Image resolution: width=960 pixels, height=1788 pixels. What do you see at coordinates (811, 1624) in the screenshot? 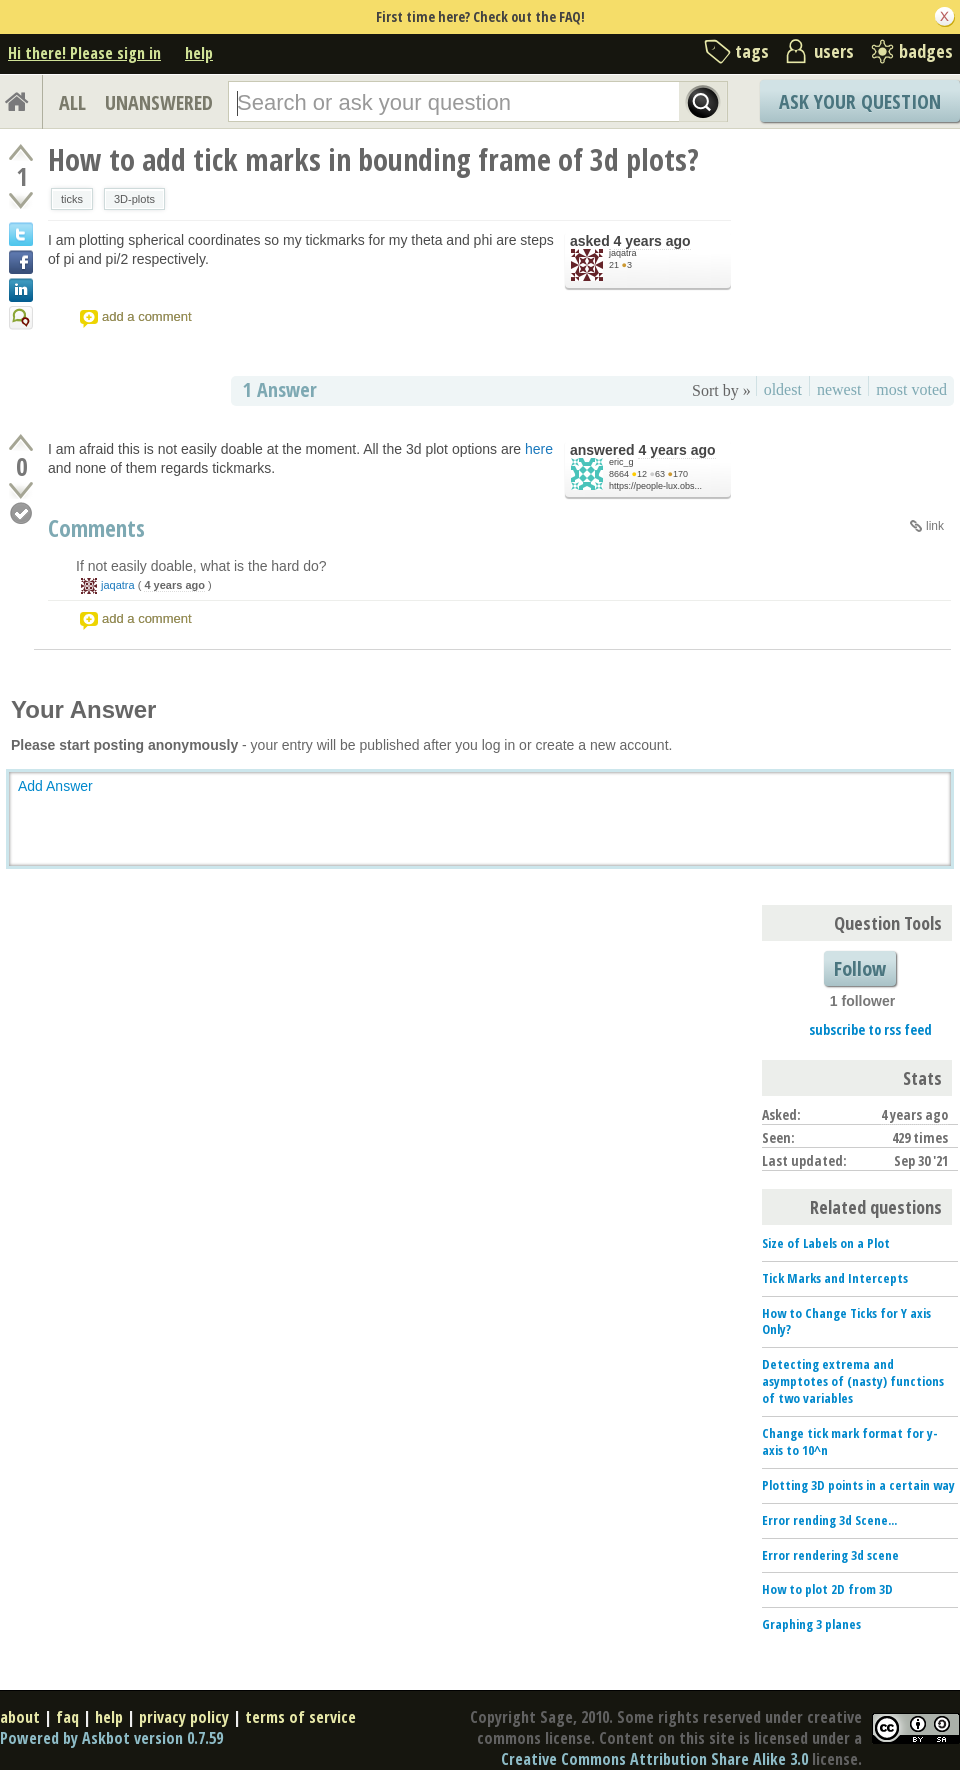
I see `Graphing 3 planes` at bounding box center [811, 1624].